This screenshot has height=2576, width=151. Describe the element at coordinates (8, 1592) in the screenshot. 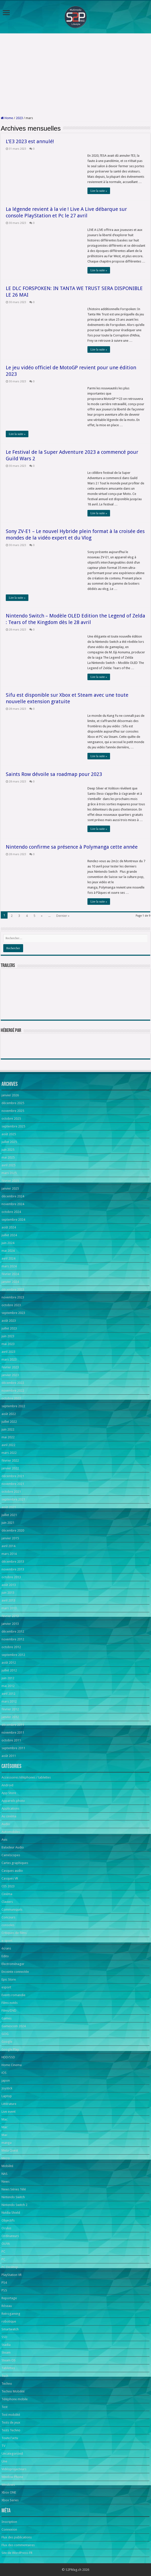

I see `juin 2013` at that location.